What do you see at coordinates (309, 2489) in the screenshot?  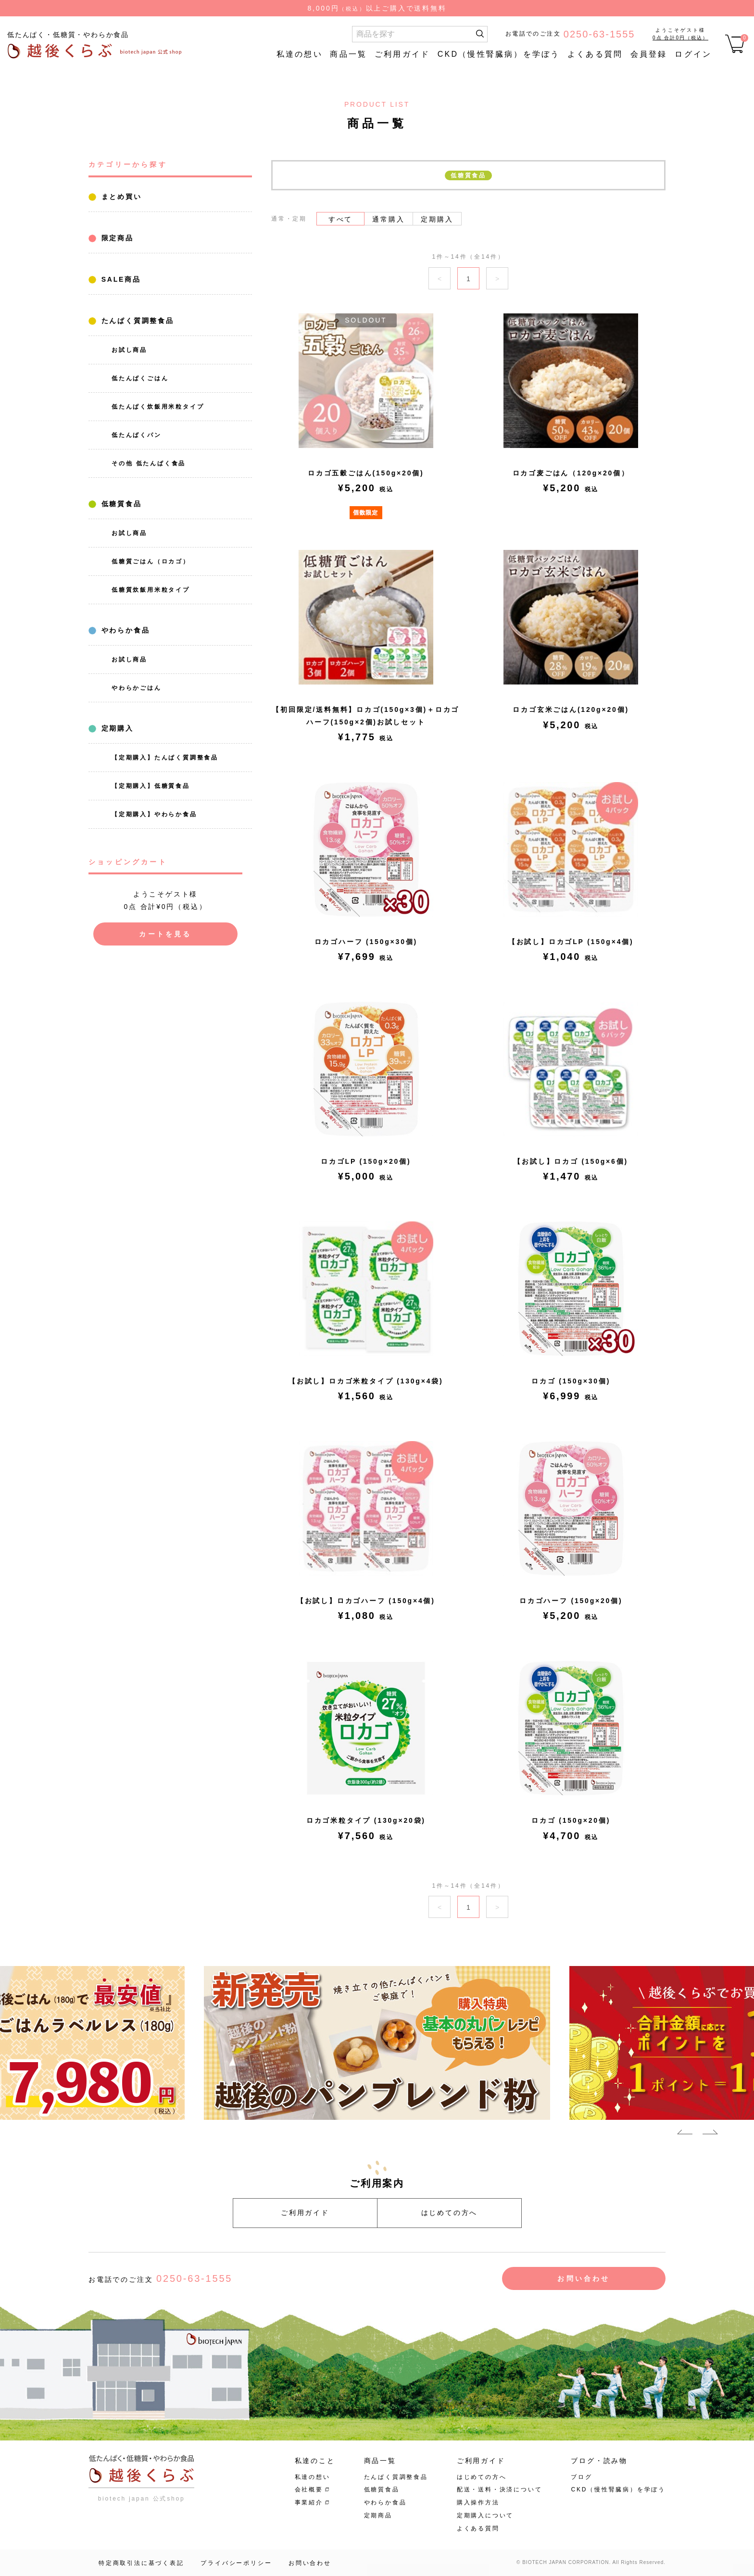 I see `会社概要` at bounding box center [309, 2489].